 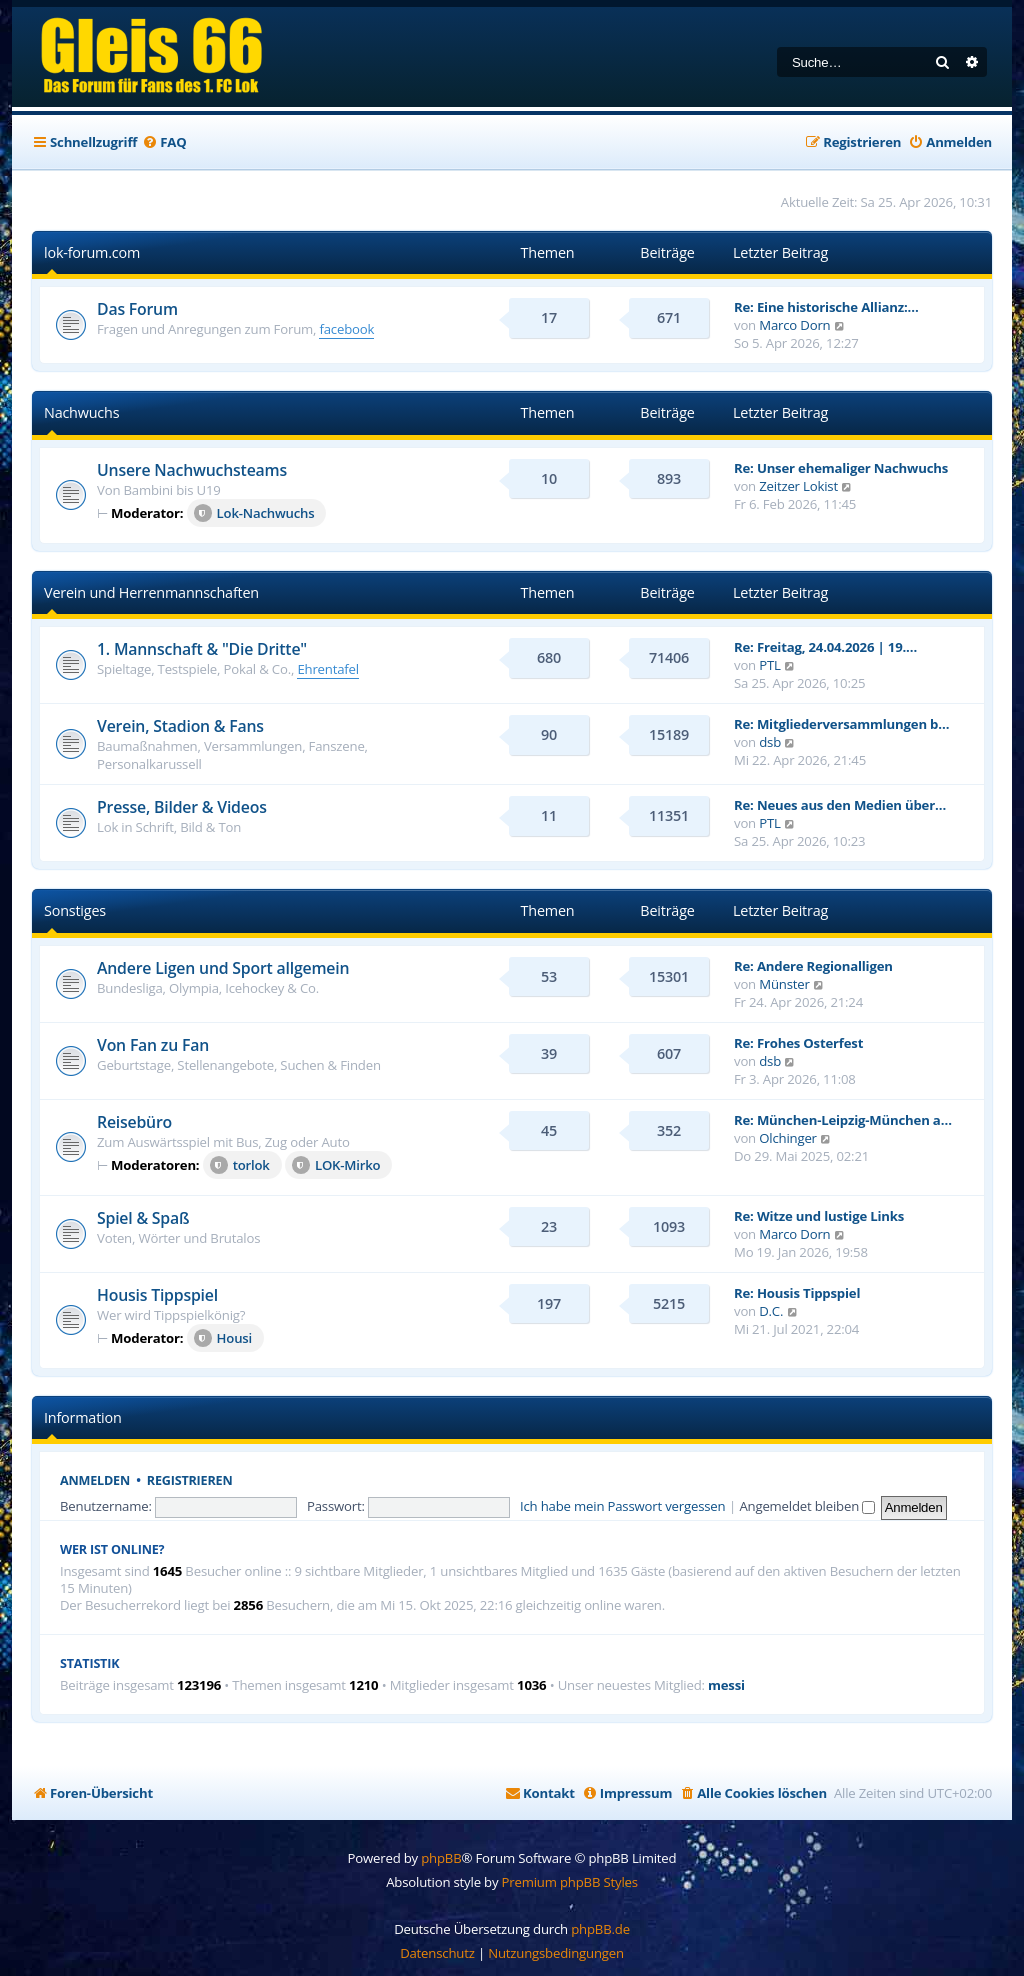 What do you see at coordinates (75, 910) in the screenshot?
I see `Sonstiges` at bounding box center [75, 910].